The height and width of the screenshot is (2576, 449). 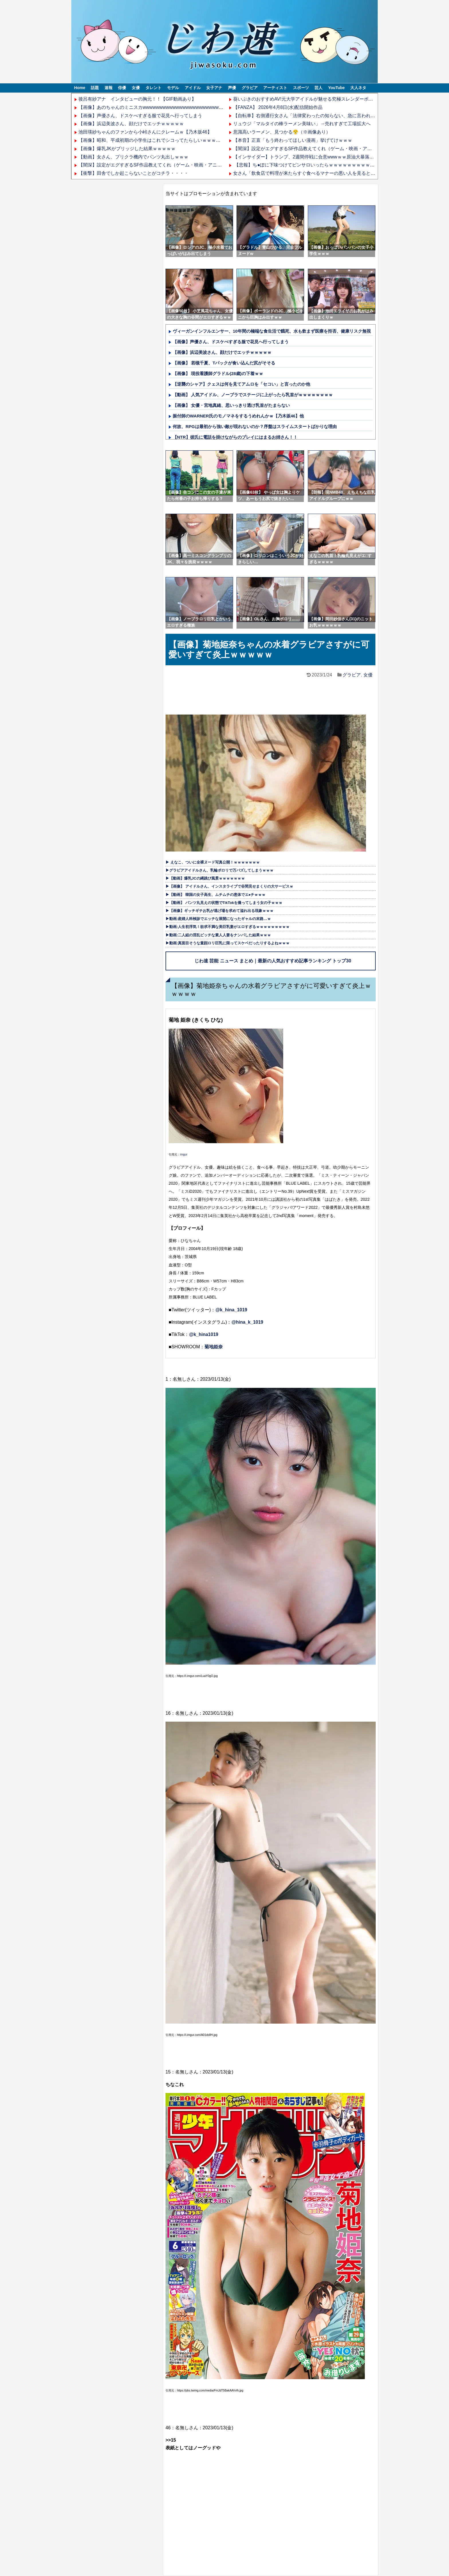 I want to click on @hina_k_1019, so click(x=247, y=1322).